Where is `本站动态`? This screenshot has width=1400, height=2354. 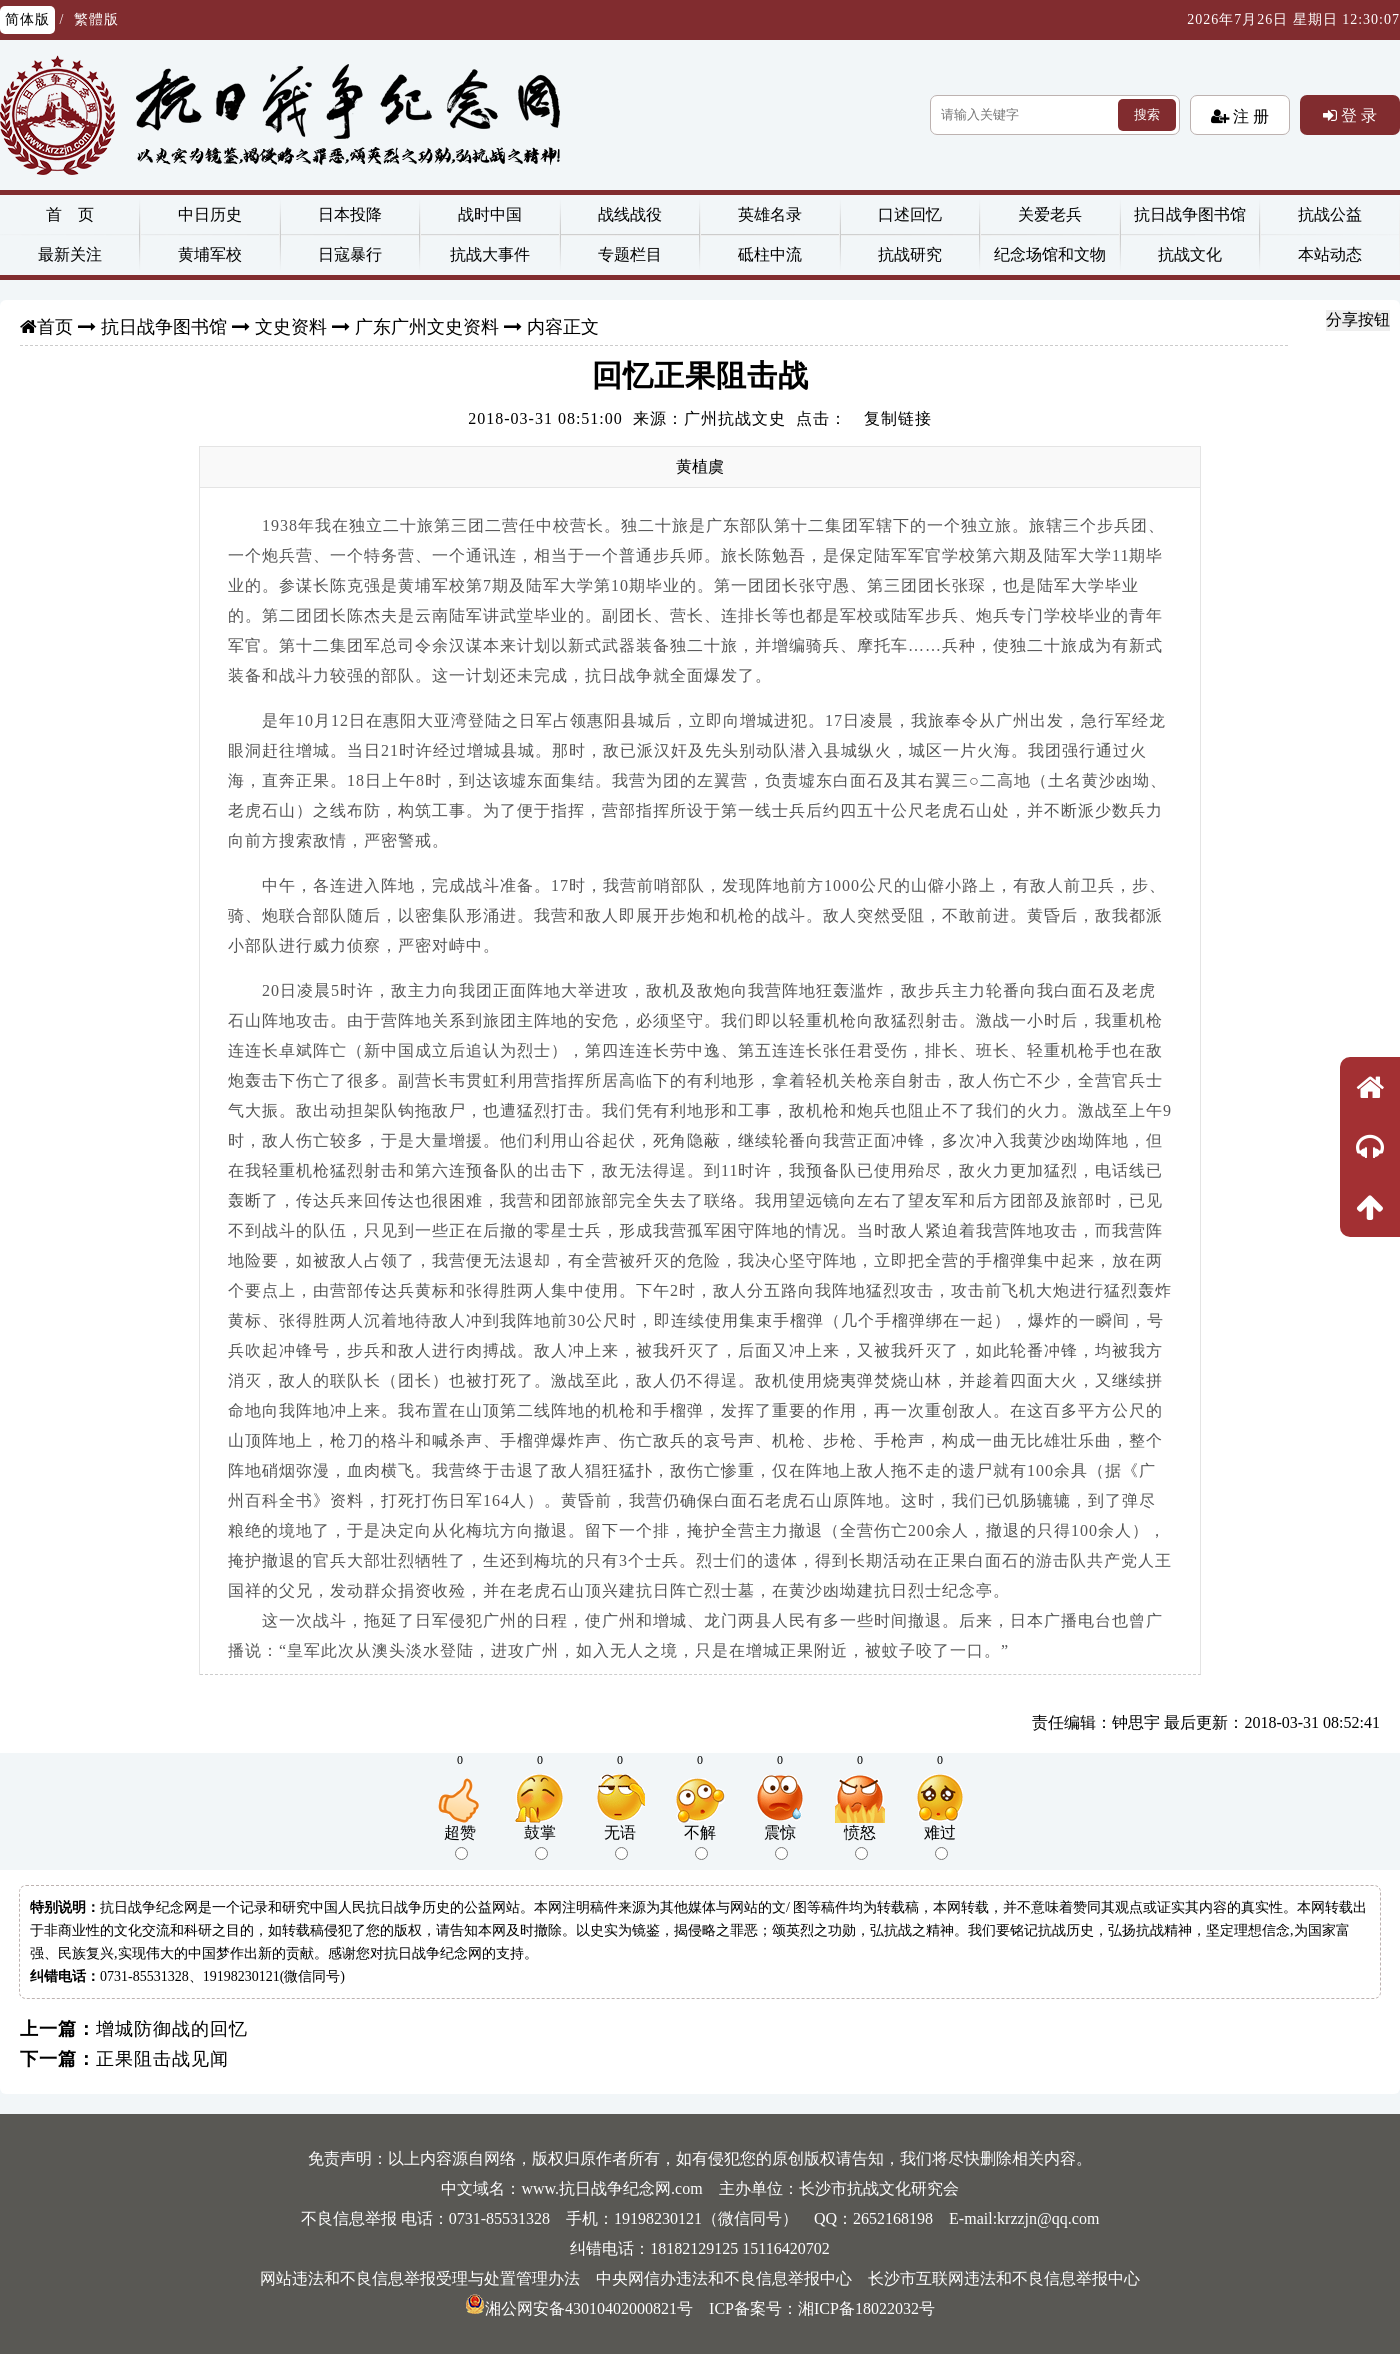
本站动态 is located at coordinates (1330, 254).